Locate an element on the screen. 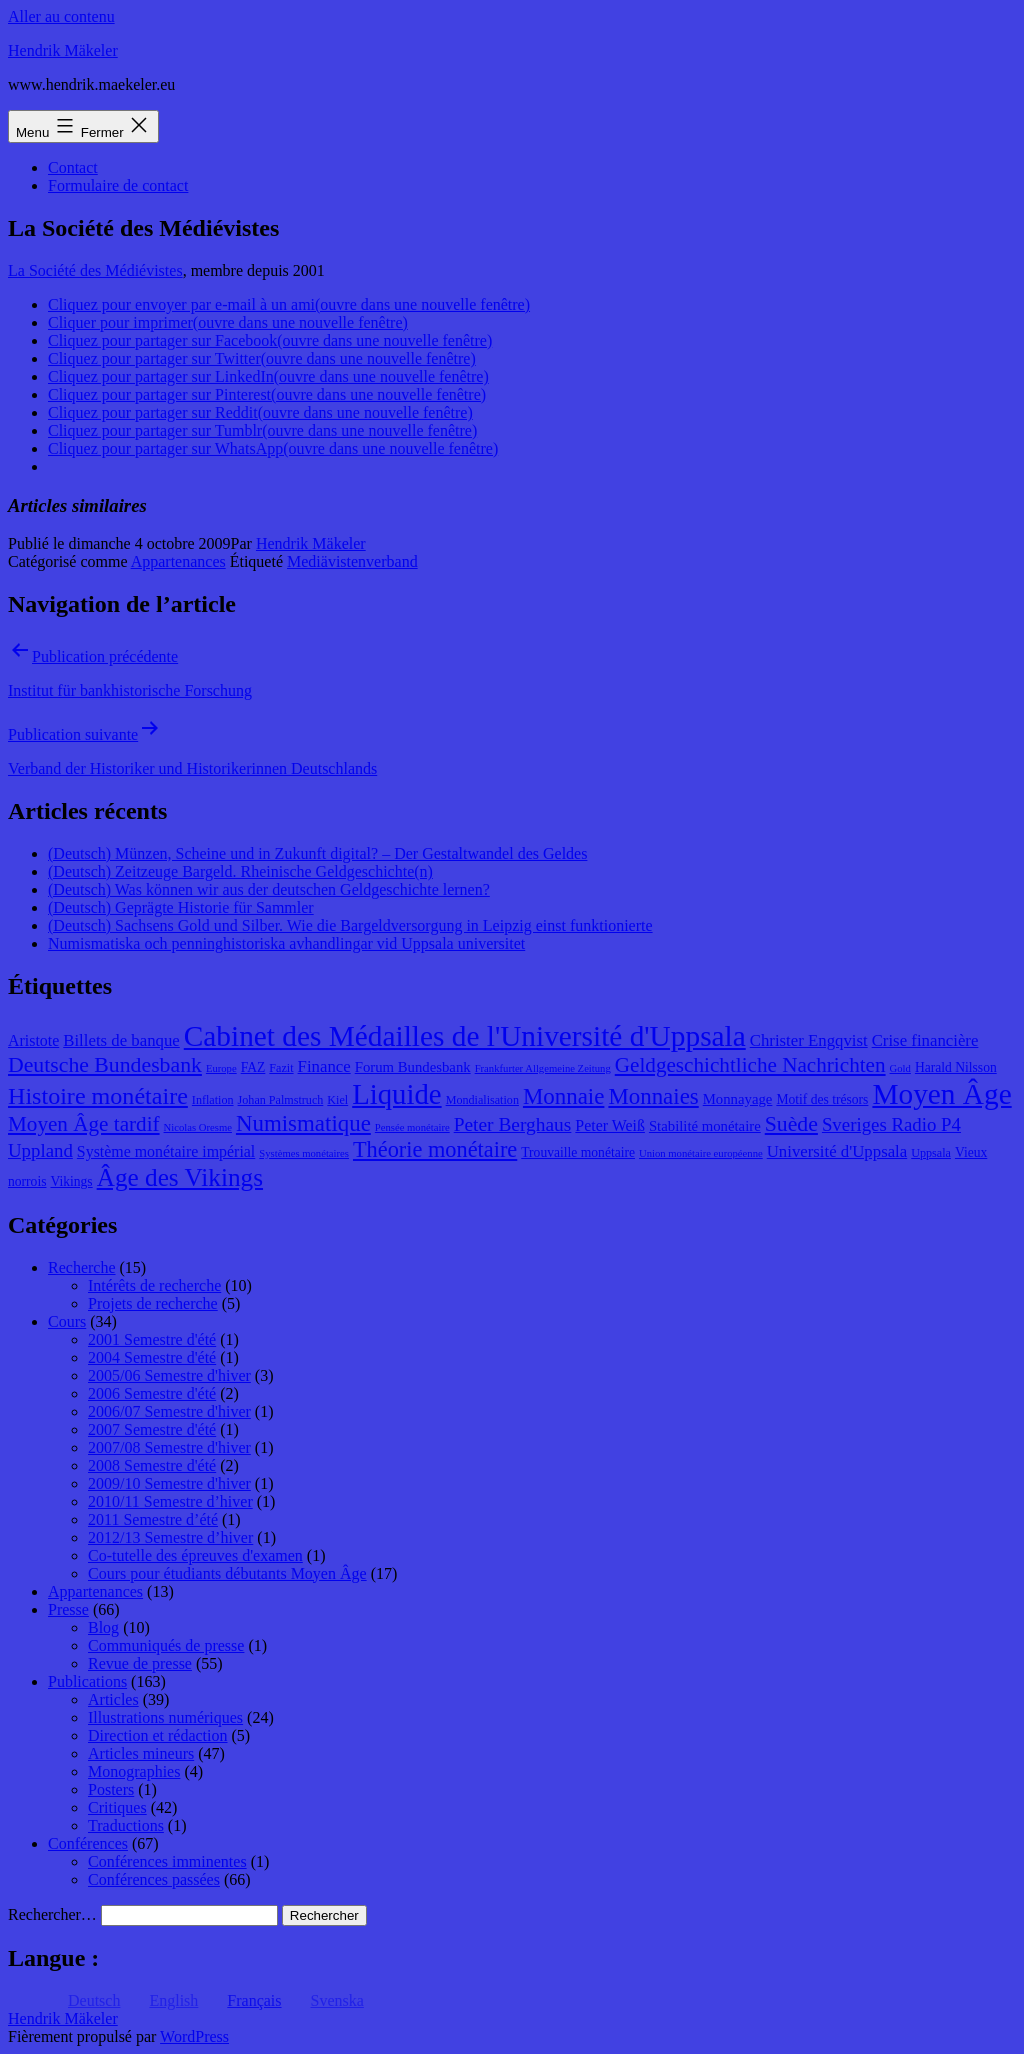 The width and height of the screenshot is (1024, 2054). Traductions is located at coordinates (126, 1825).